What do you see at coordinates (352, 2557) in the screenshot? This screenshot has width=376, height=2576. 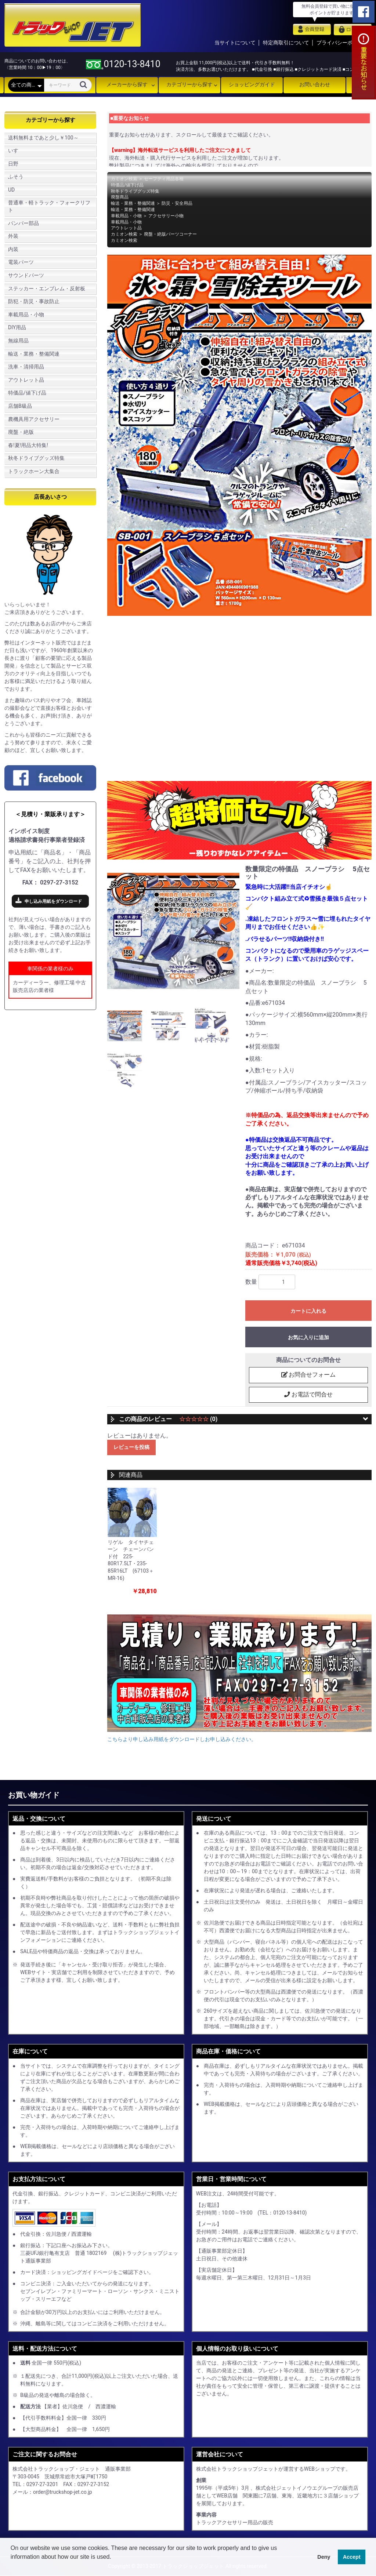 I see `Accept [button]` at bounding box center [352, 2557].